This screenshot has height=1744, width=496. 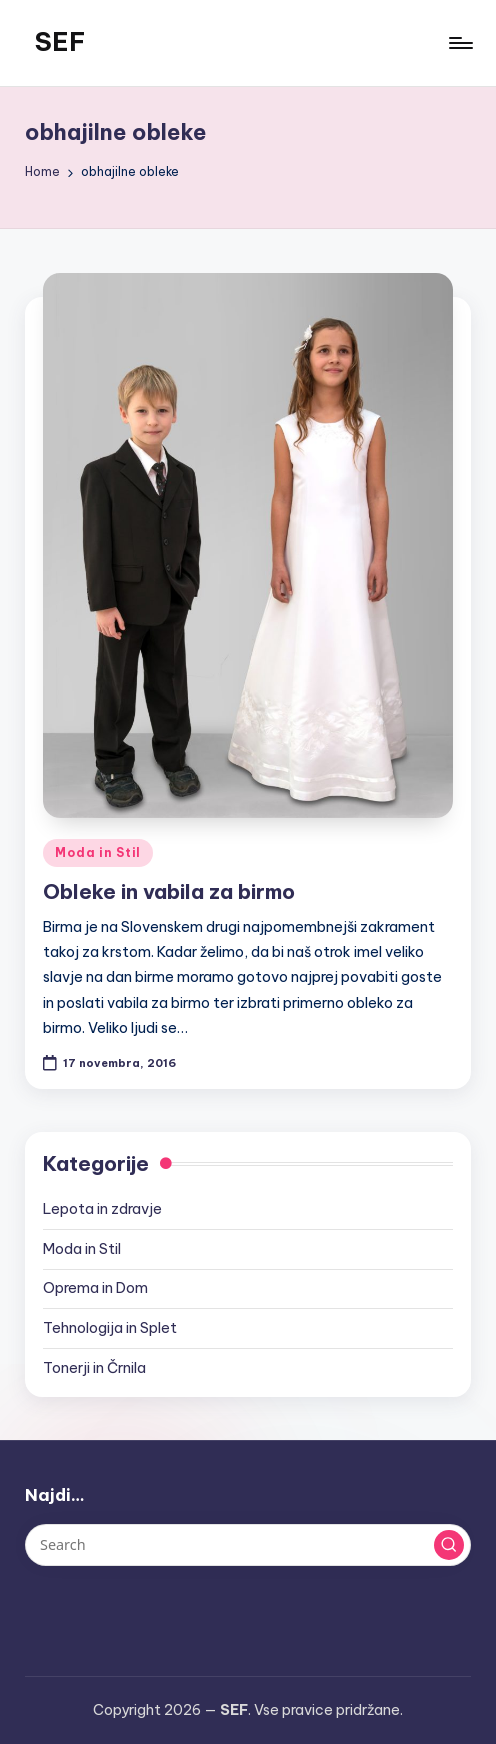 I want to click on SEF, so click(x=60, y=42).